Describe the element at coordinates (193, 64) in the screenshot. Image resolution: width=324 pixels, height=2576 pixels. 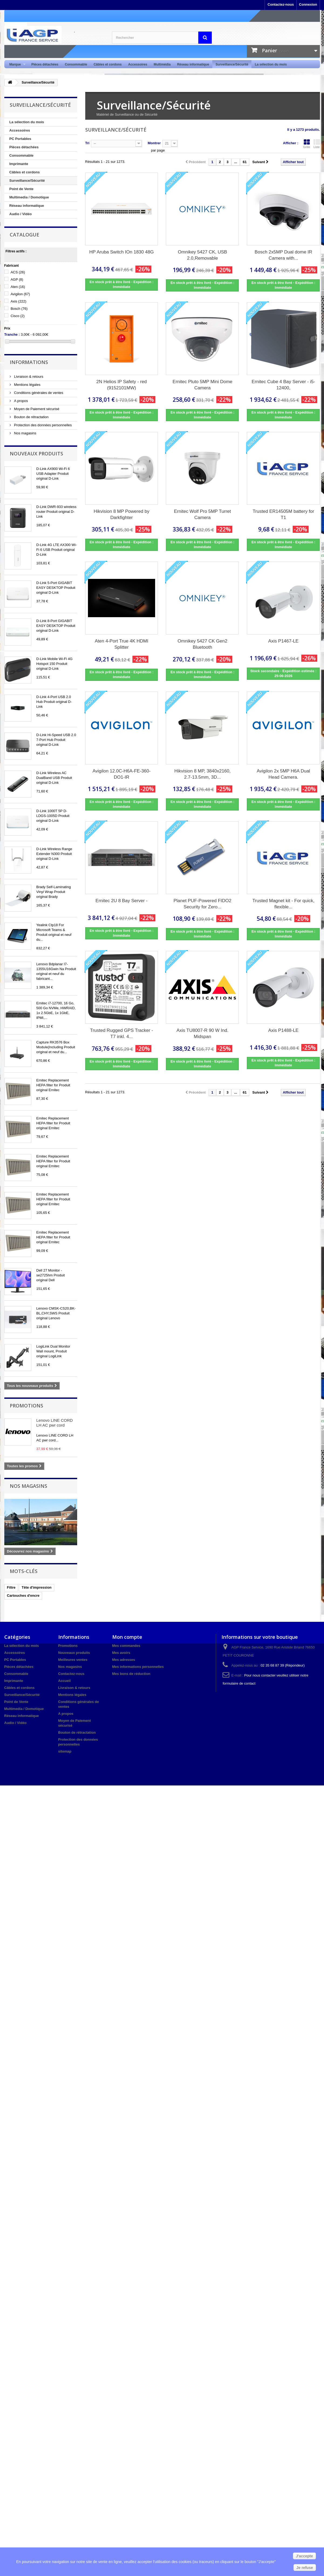
I see `Réseau informatique` at that location.